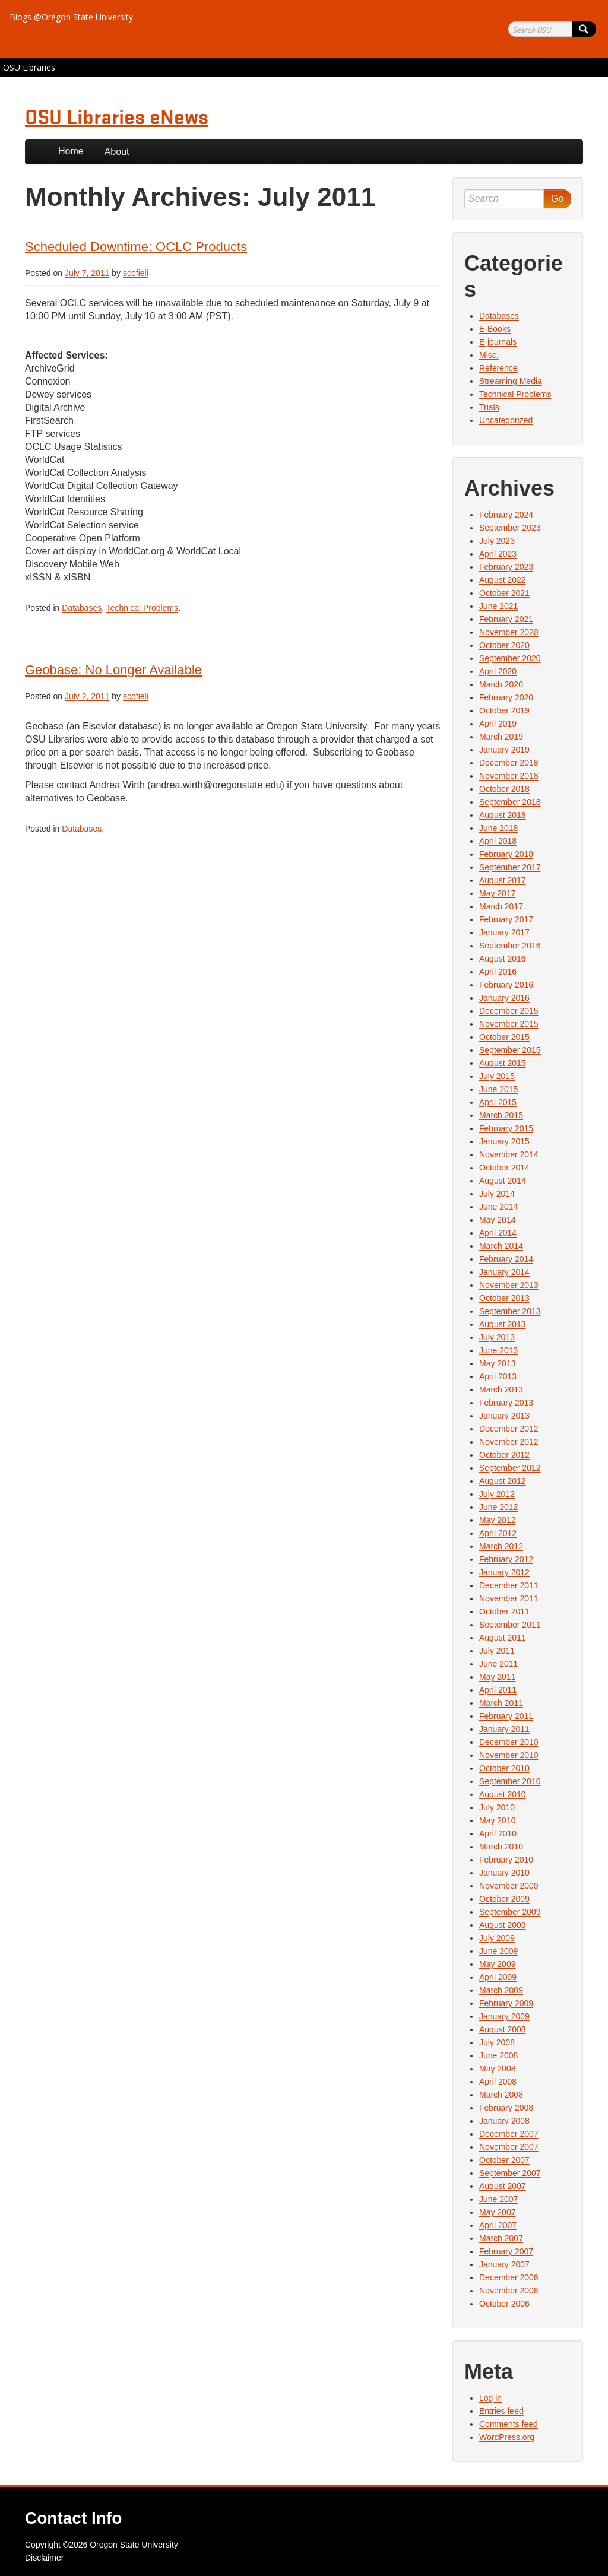  Describe the element at coordinates (498, 841) in the screenshot. I see `April 2018` at that location.